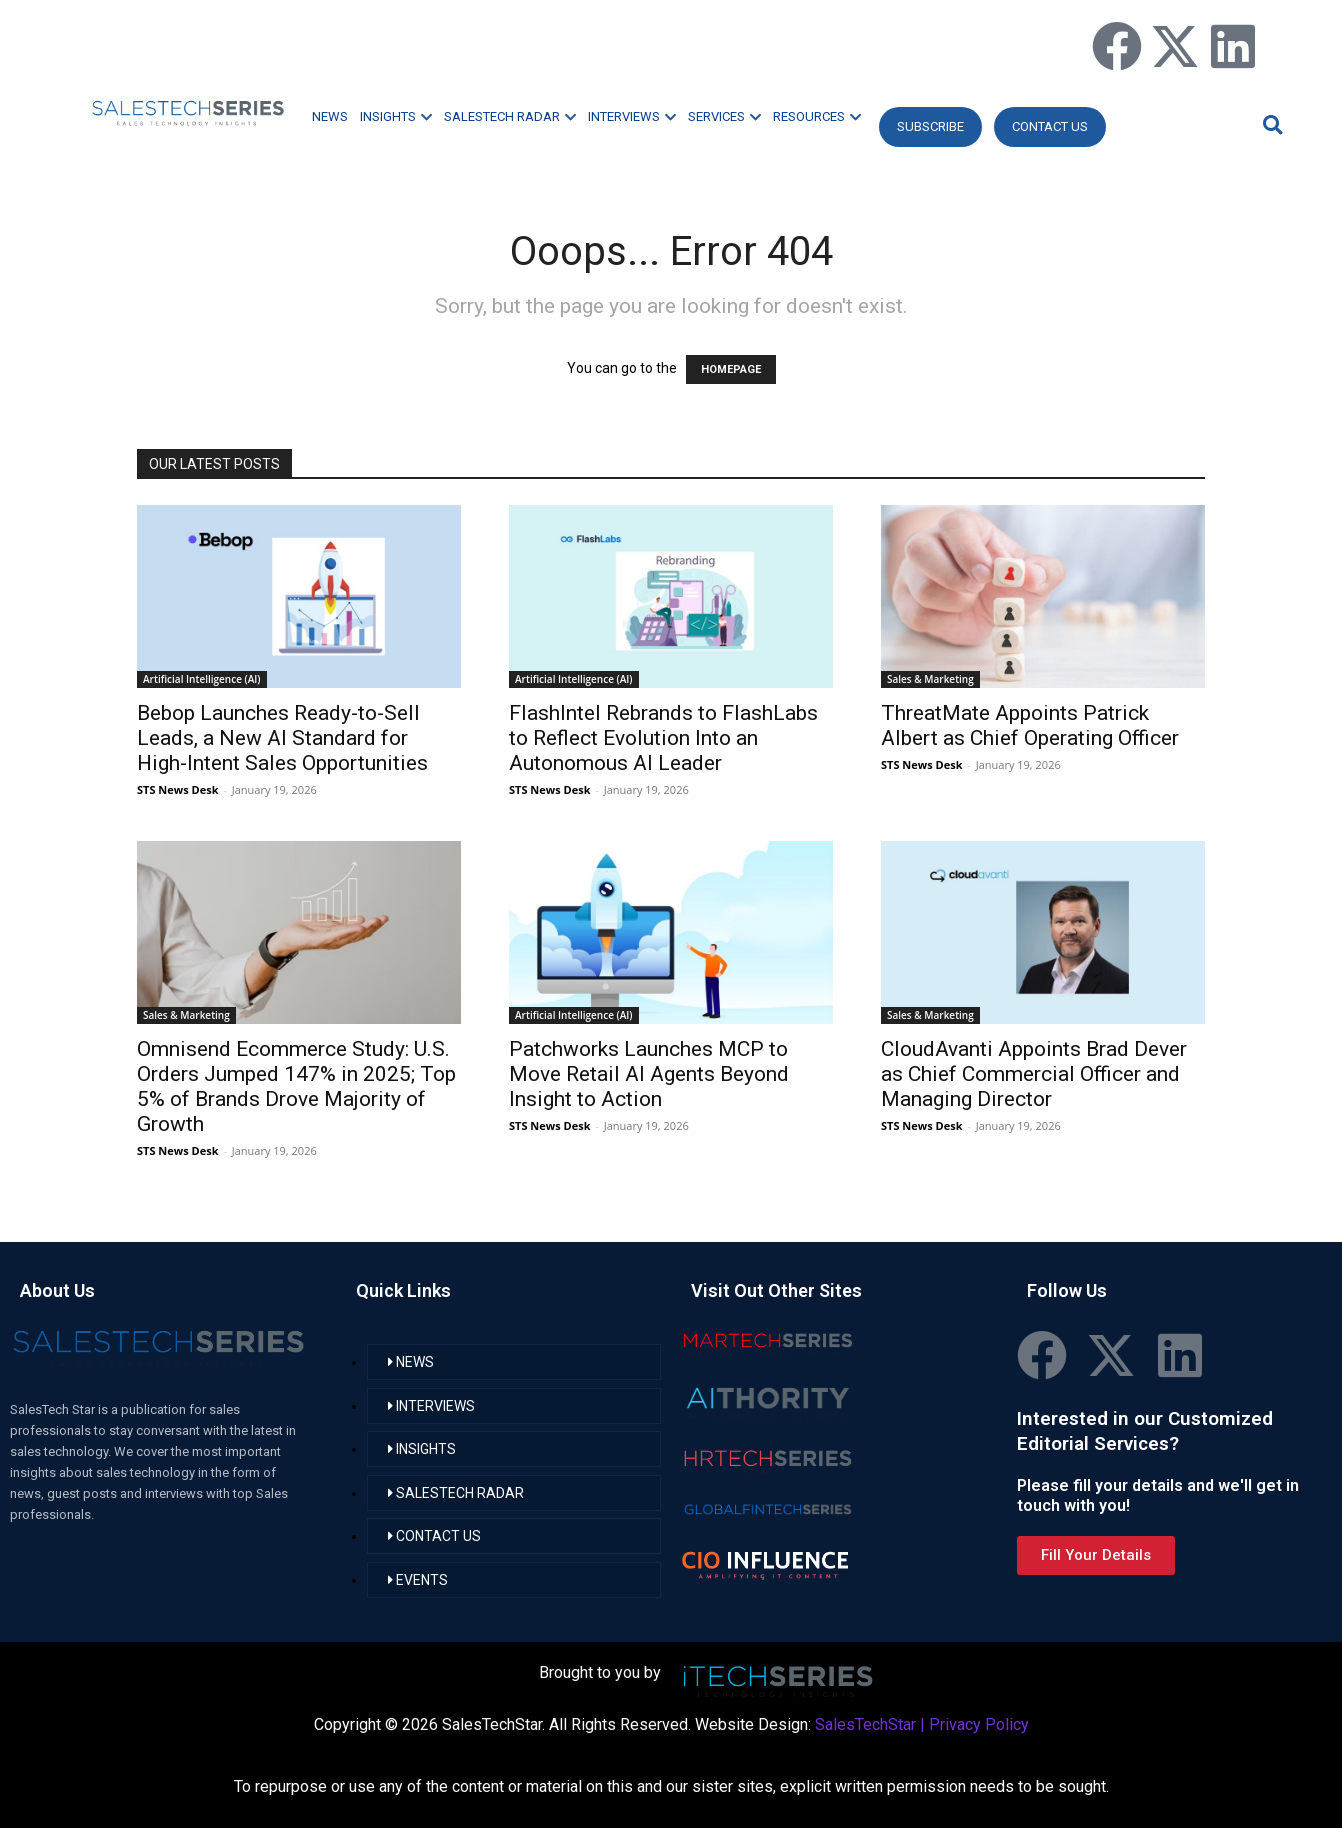 Image resolution: width=1342 pixels, height=1828 pixels. What do you see at coordinates (930, 126) in the screenshot?
I see `Subscribe` at bounding box center [930, 126].